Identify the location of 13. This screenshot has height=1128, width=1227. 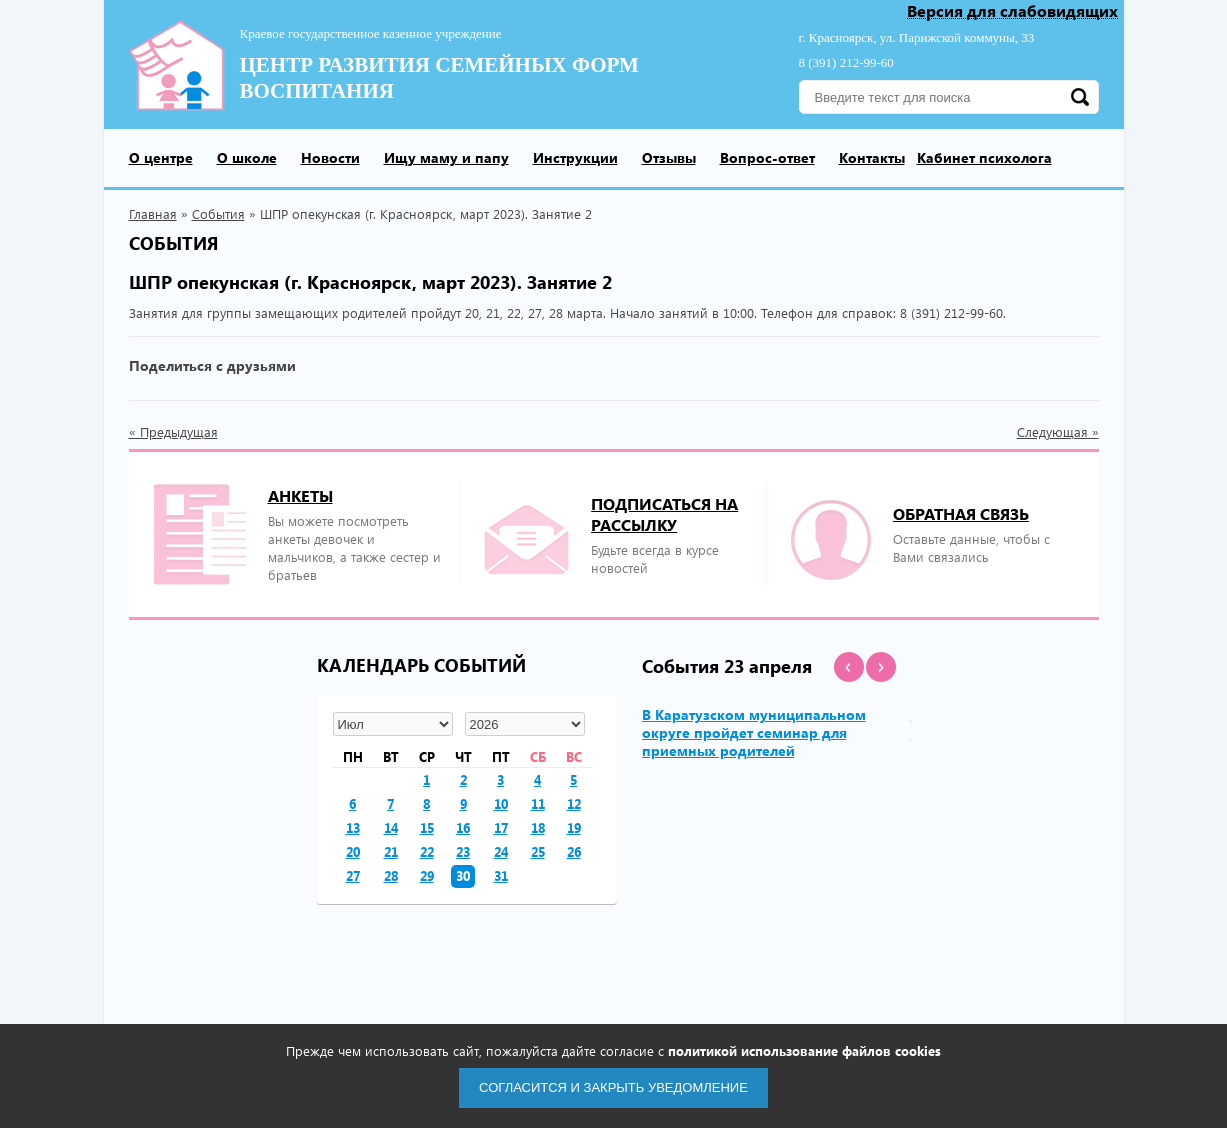
(353, 827).